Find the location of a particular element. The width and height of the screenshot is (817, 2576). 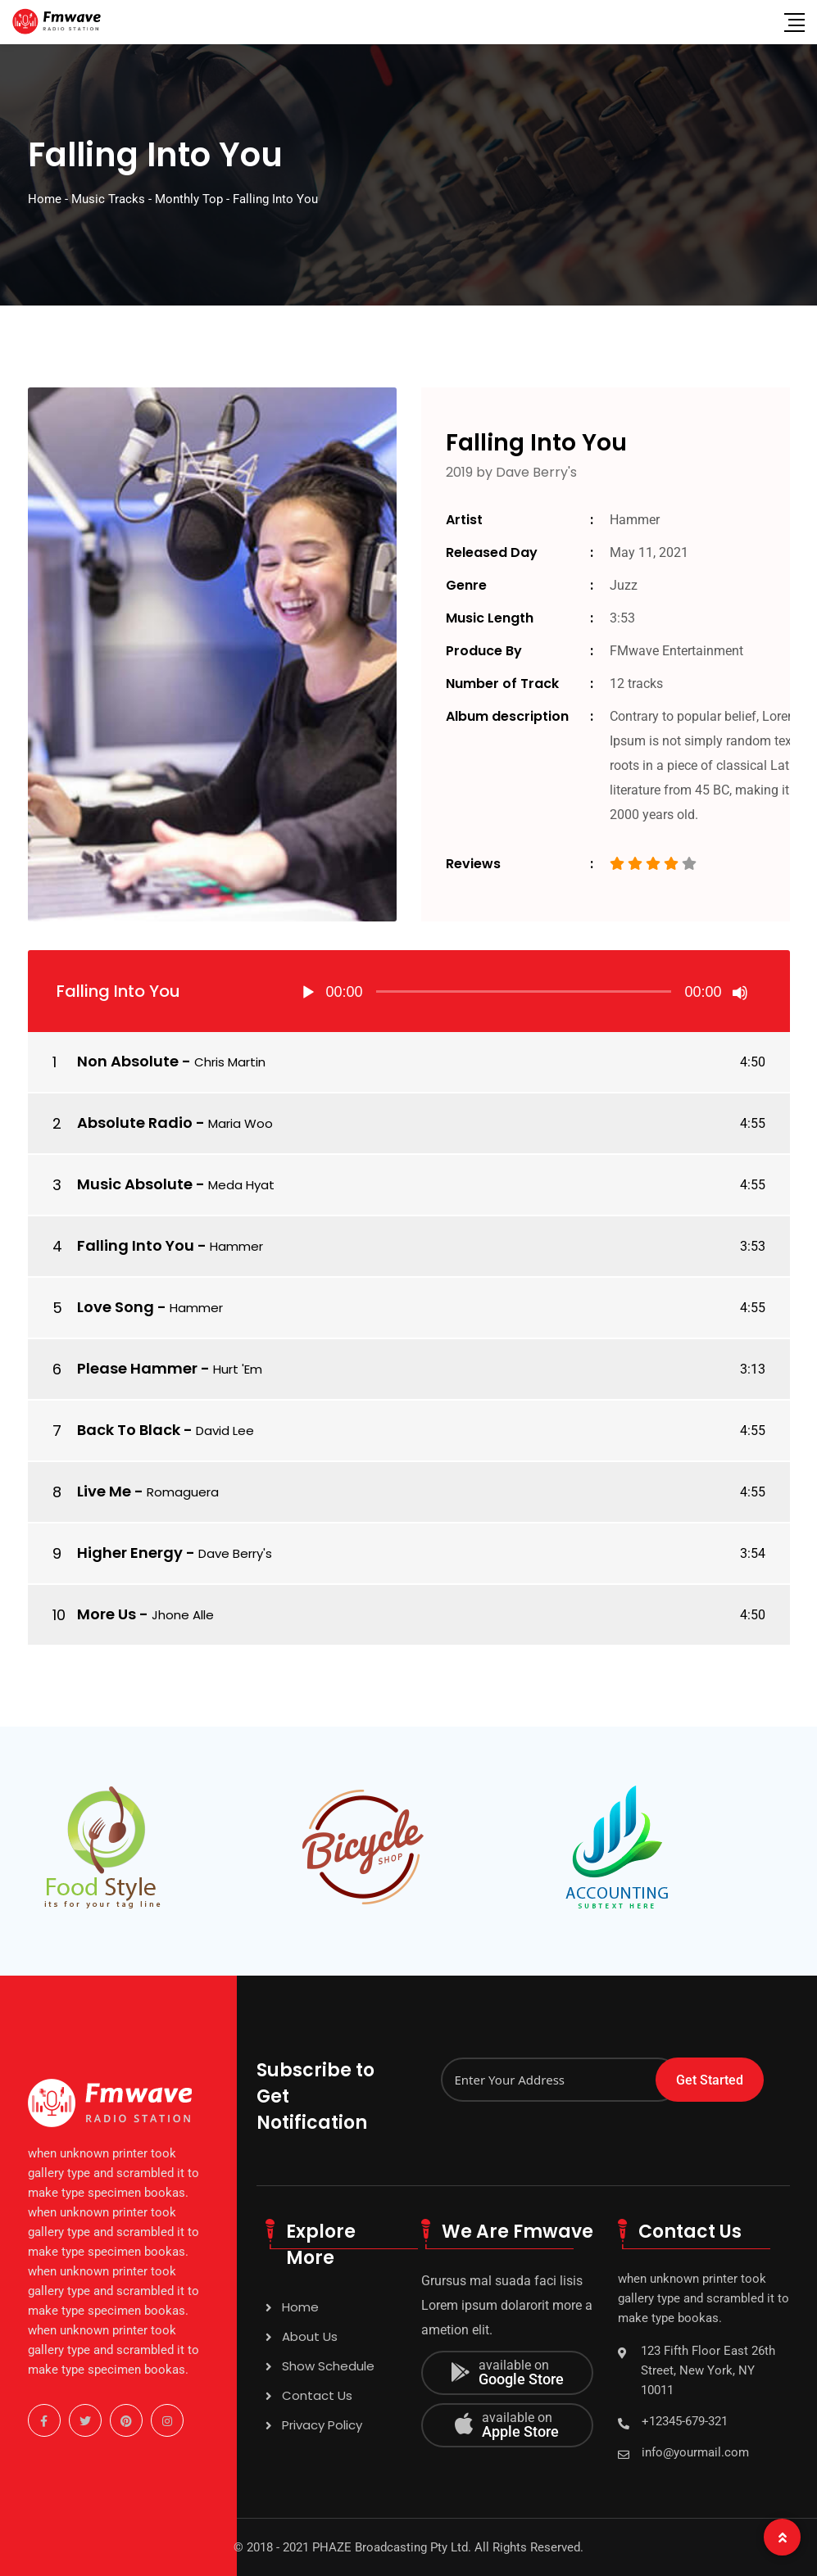

info@yourmail.com is located at coordinates (695, 2452).